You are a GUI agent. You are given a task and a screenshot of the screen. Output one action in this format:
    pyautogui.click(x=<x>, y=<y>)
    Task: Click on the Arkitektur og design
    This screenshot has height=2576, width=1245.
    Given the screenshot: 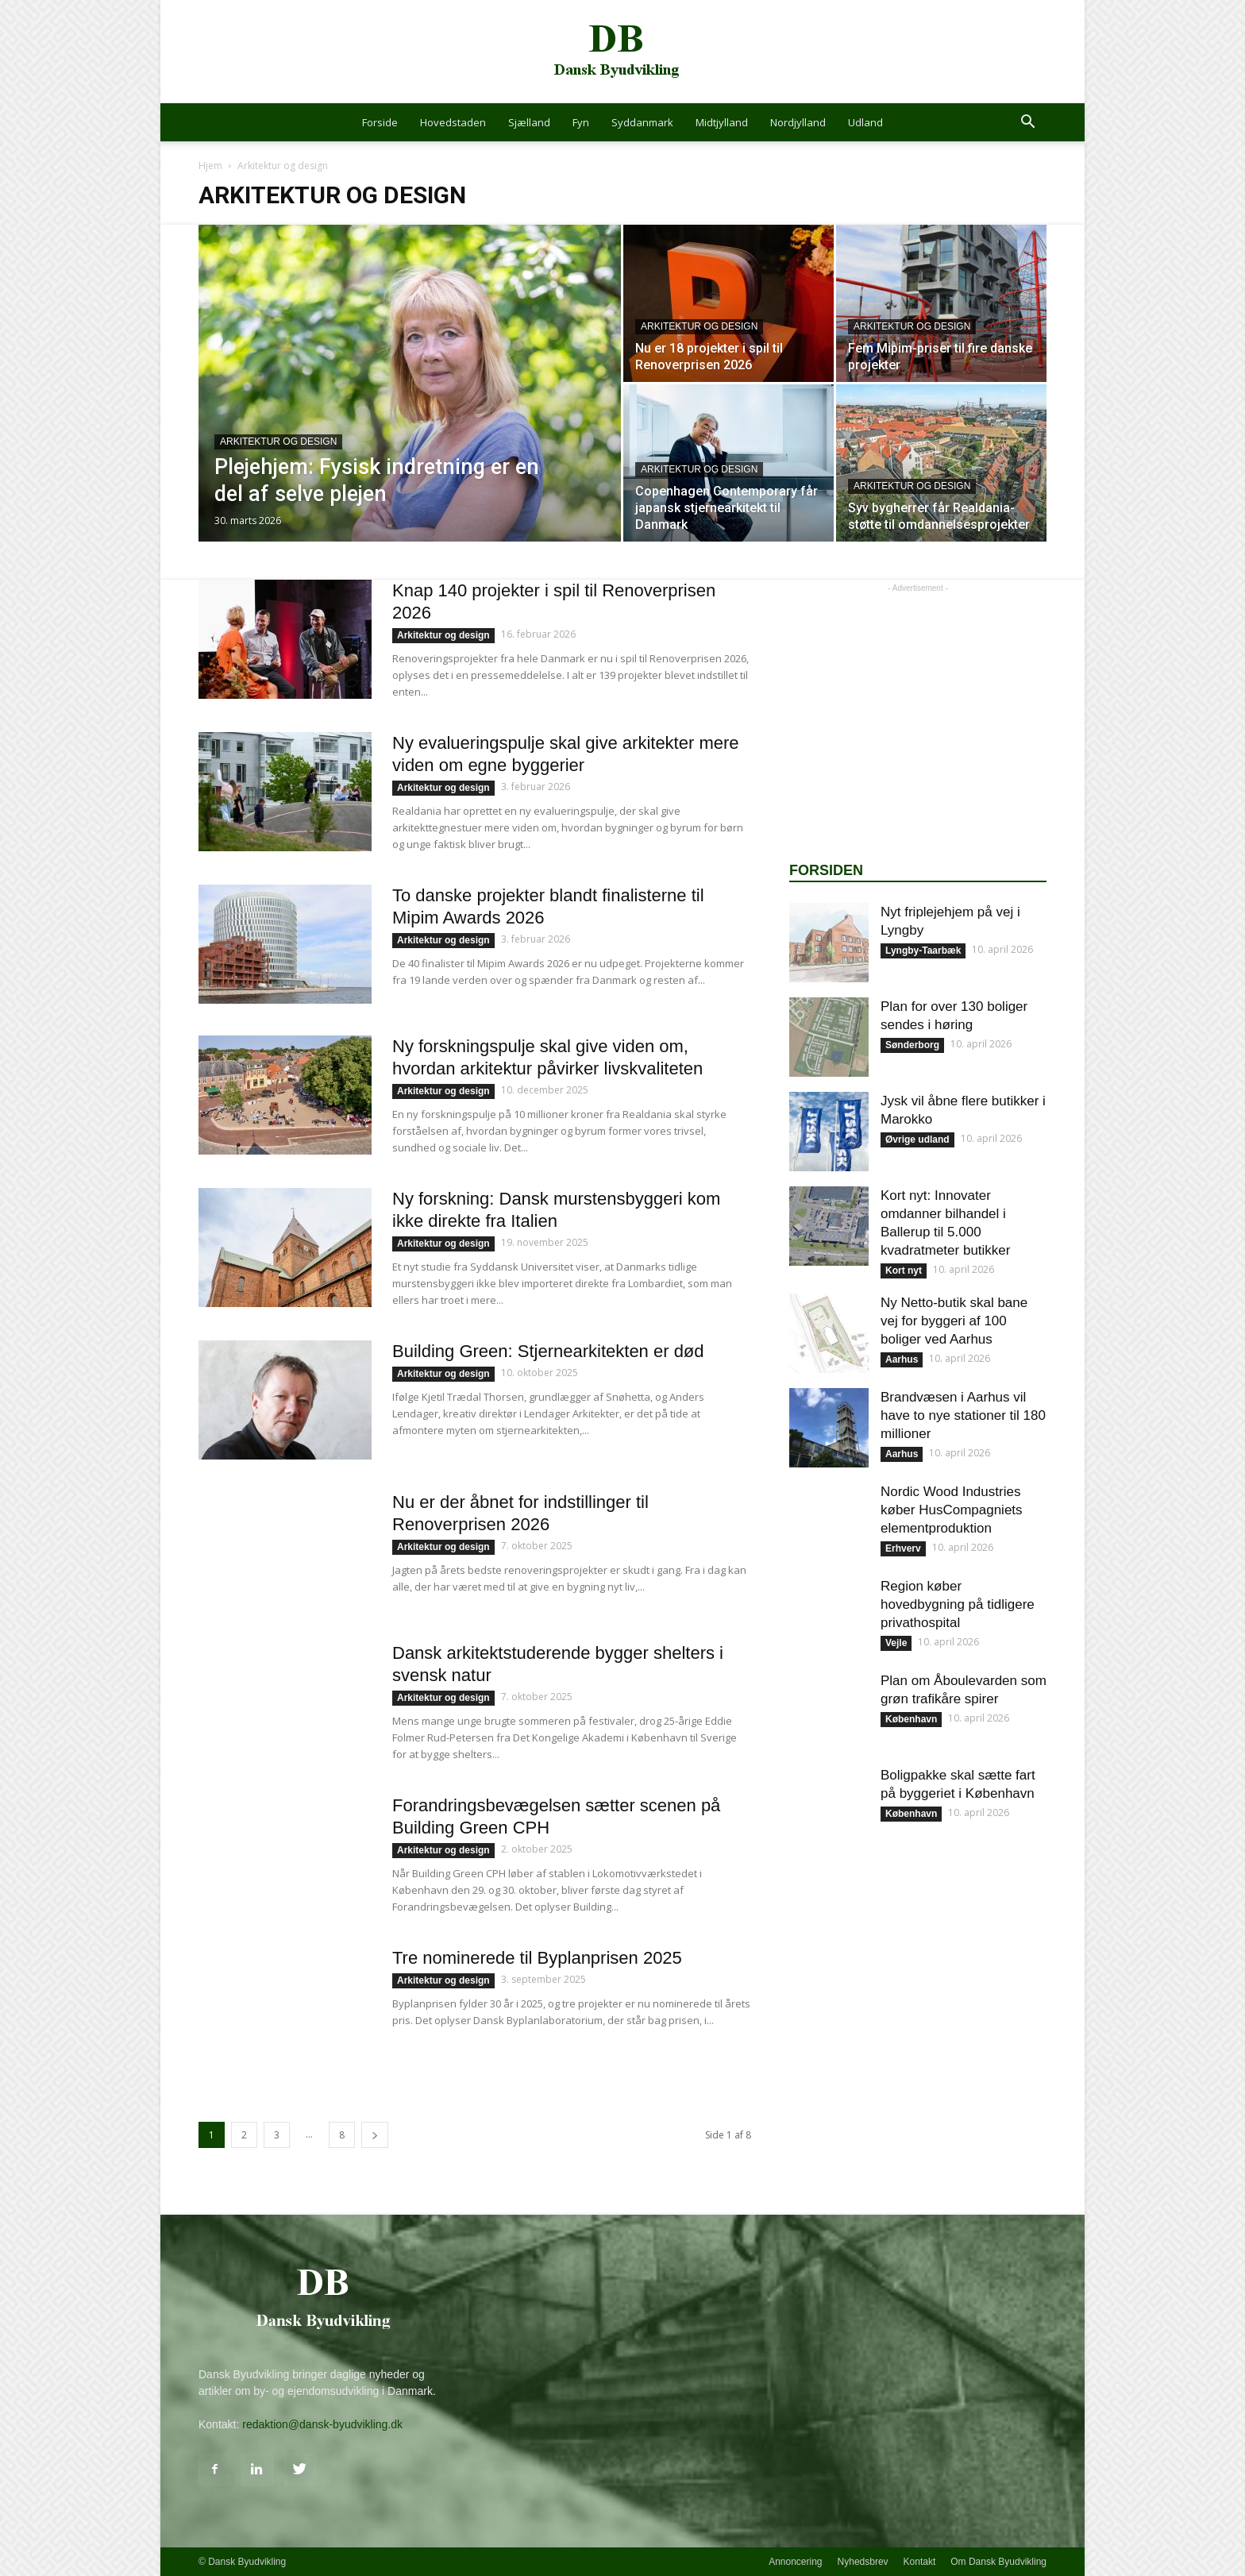 What is the action you would take?
    pyautogui.click(x=278, y=441)
    